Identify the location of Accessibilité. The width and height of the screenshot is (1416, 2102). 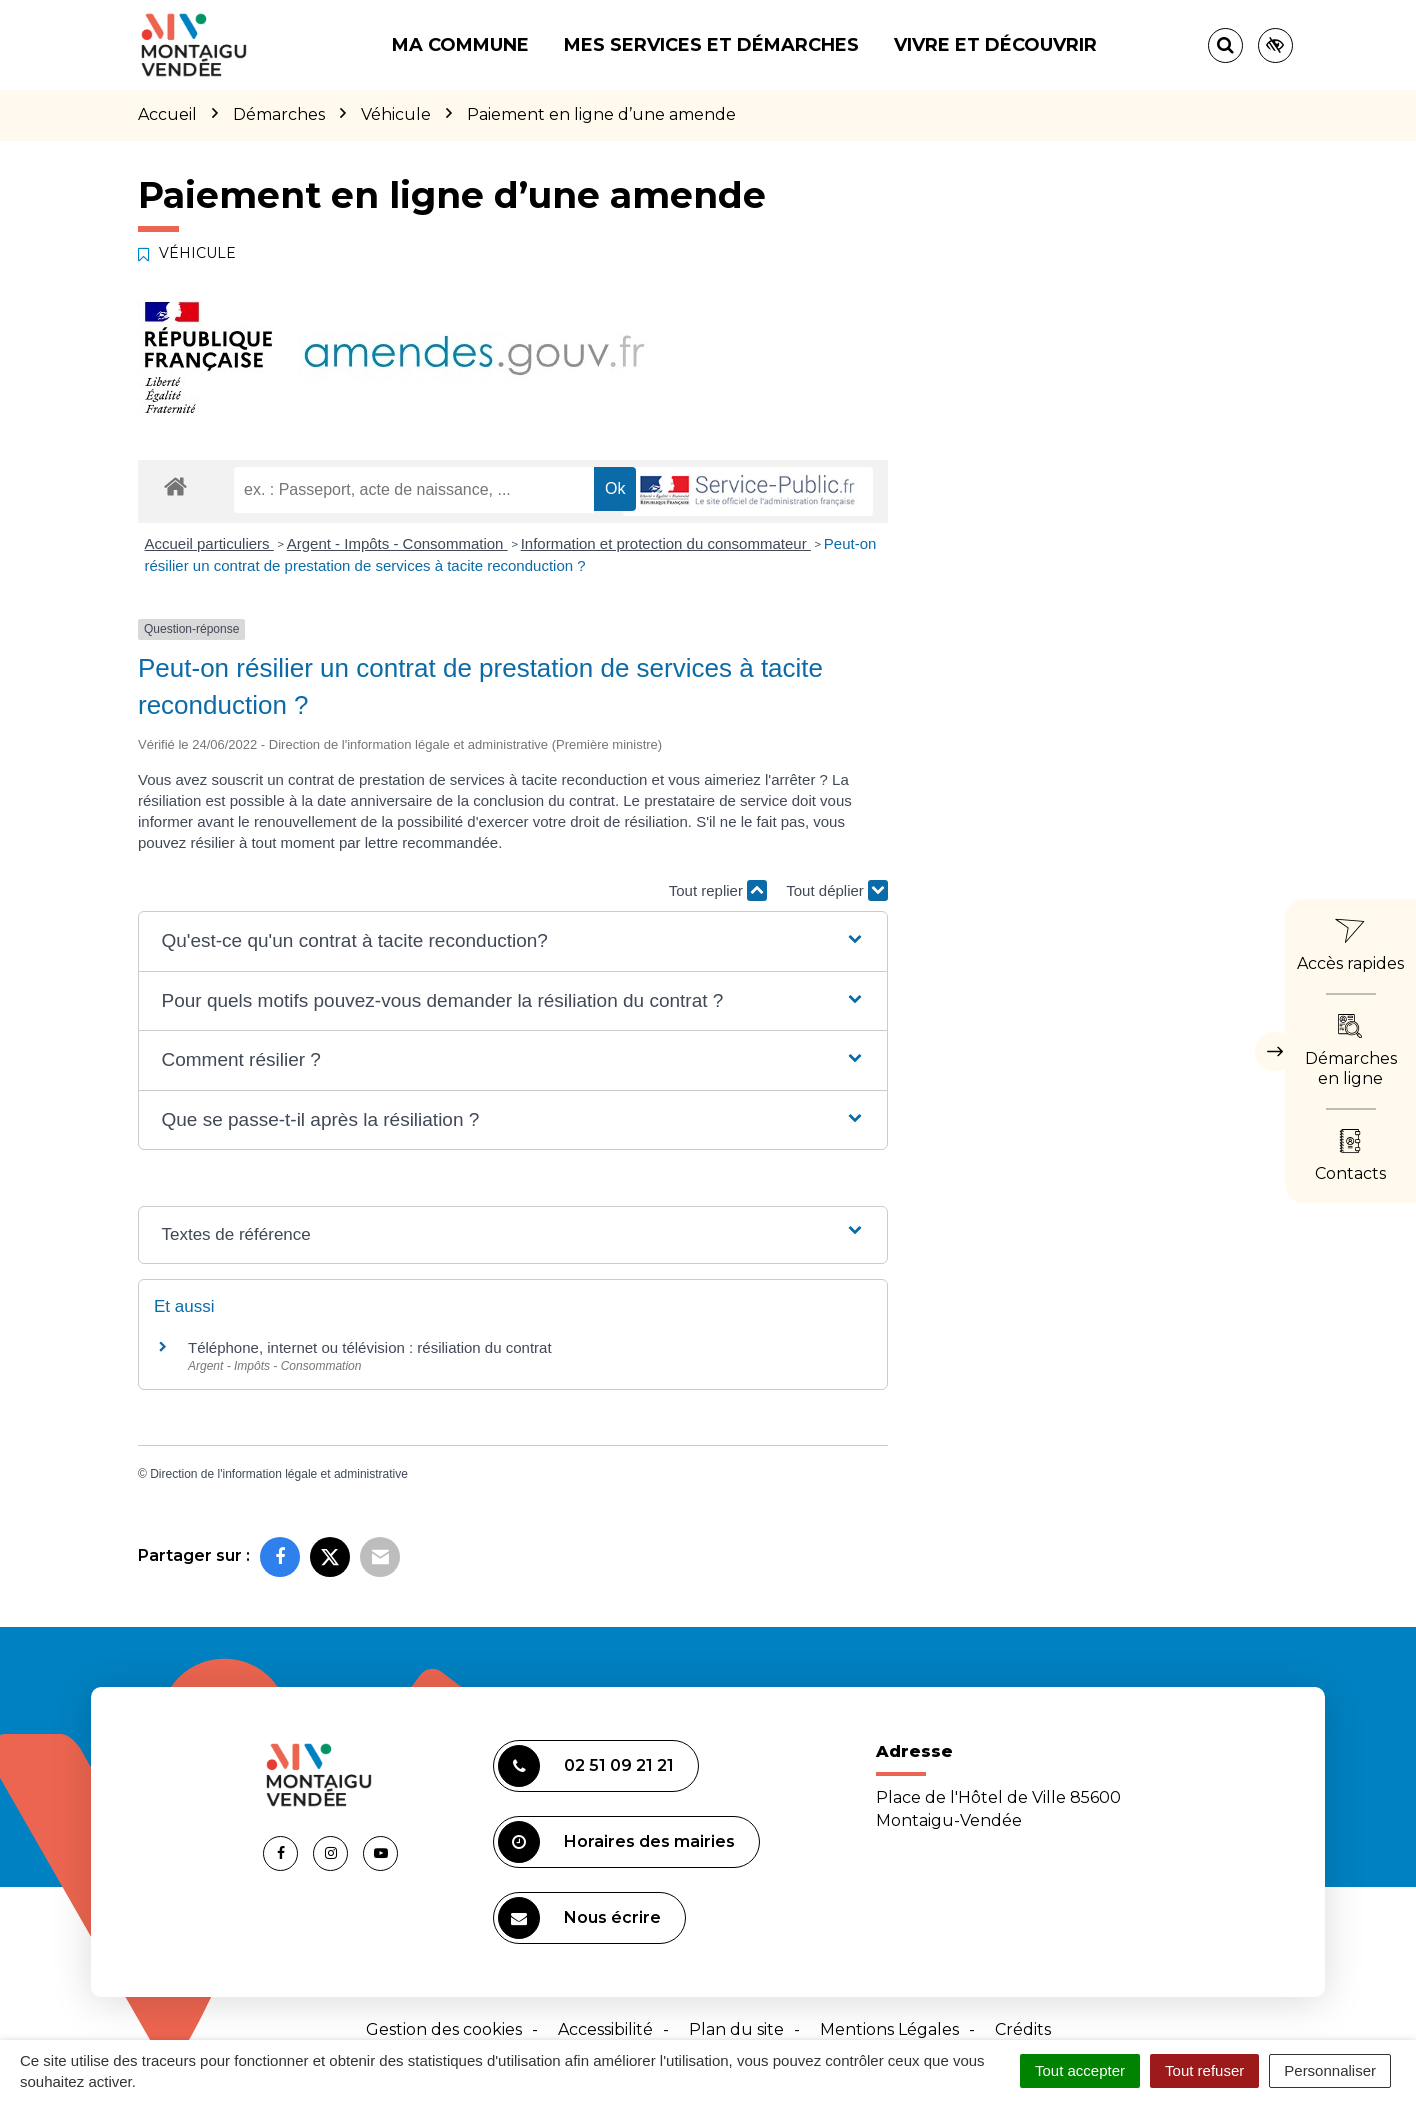
(605, 2029).